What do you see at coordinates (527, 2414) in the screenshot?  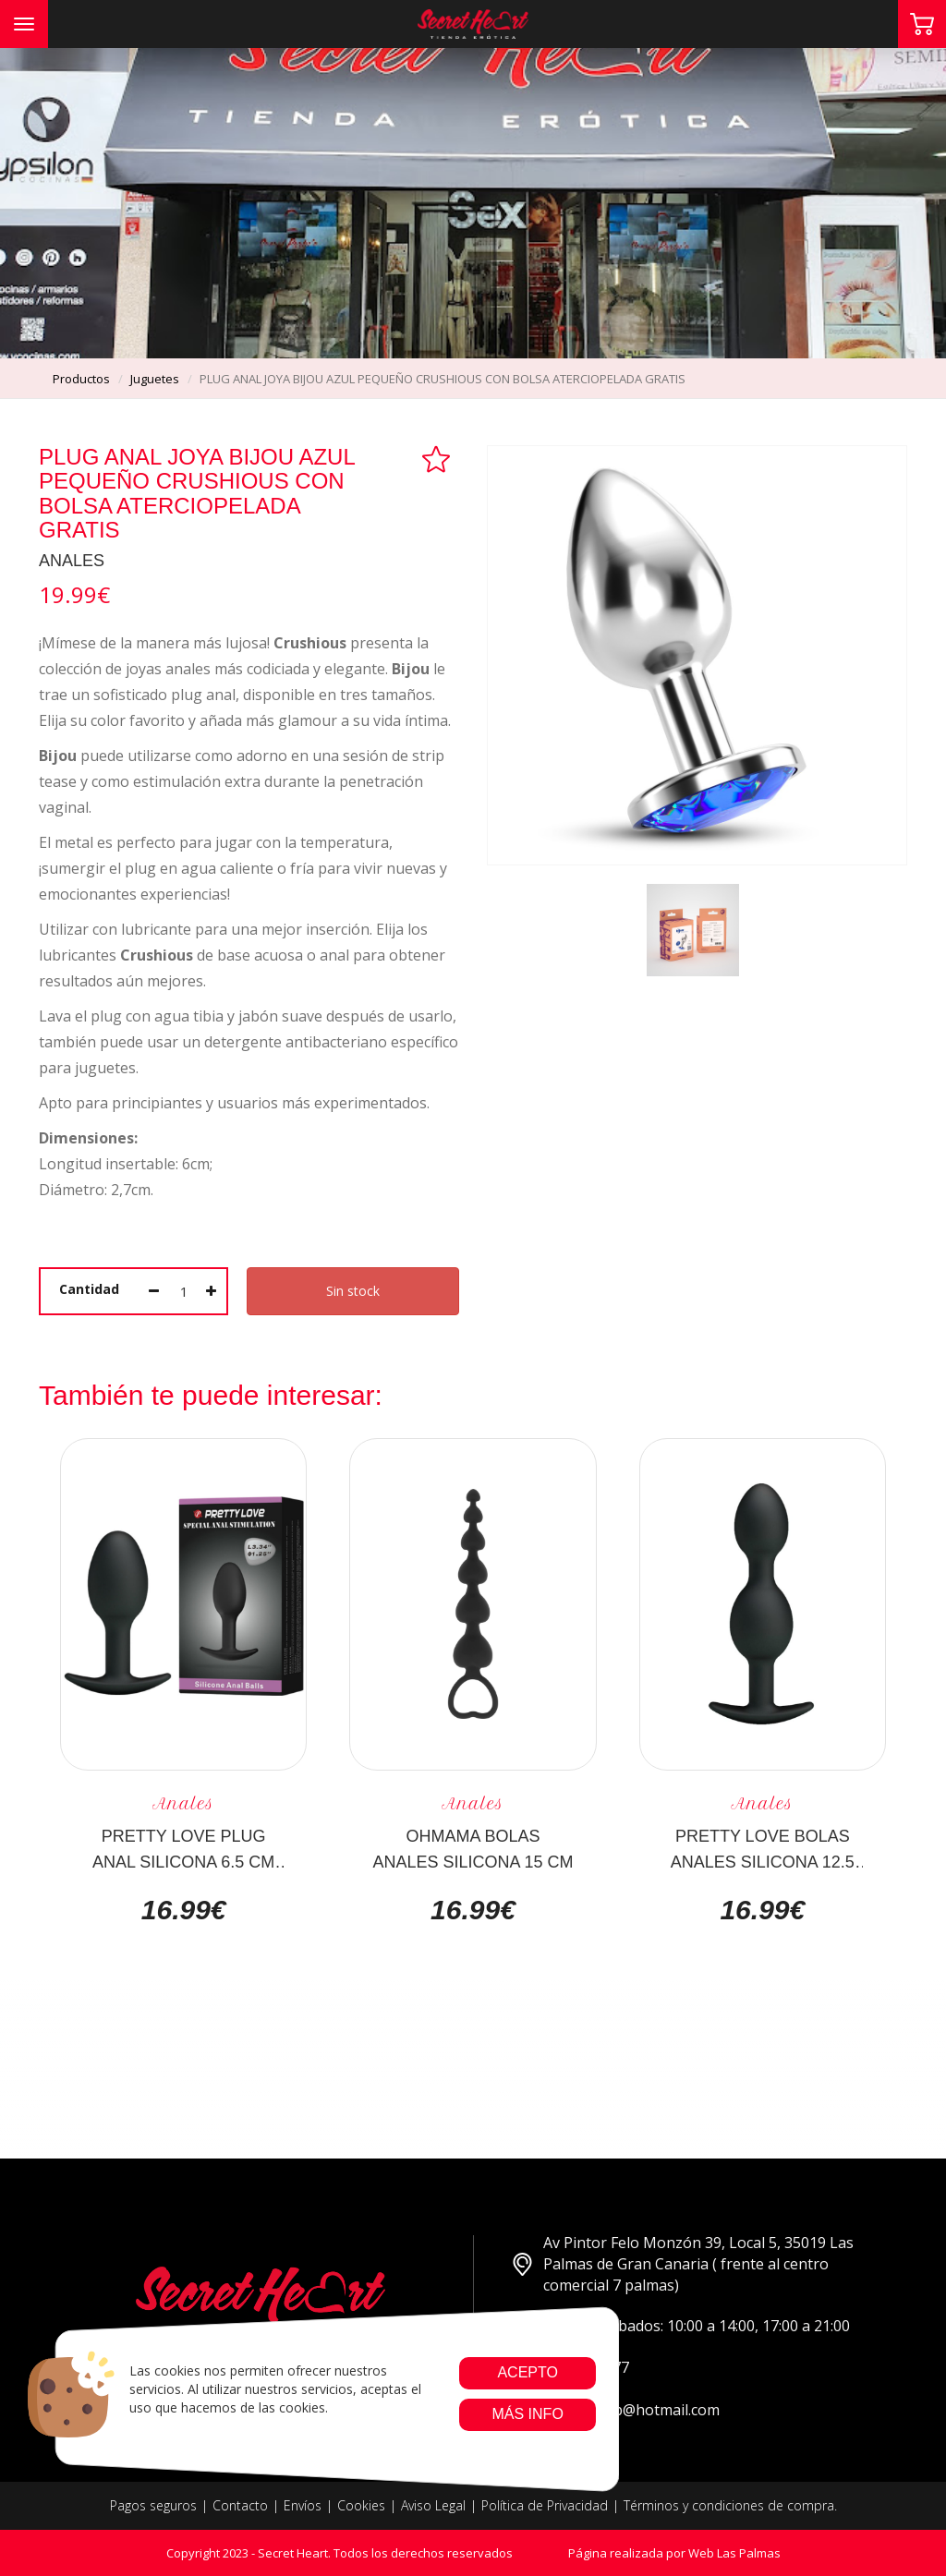 I see `Más info` at bounding box center [527, 2414].